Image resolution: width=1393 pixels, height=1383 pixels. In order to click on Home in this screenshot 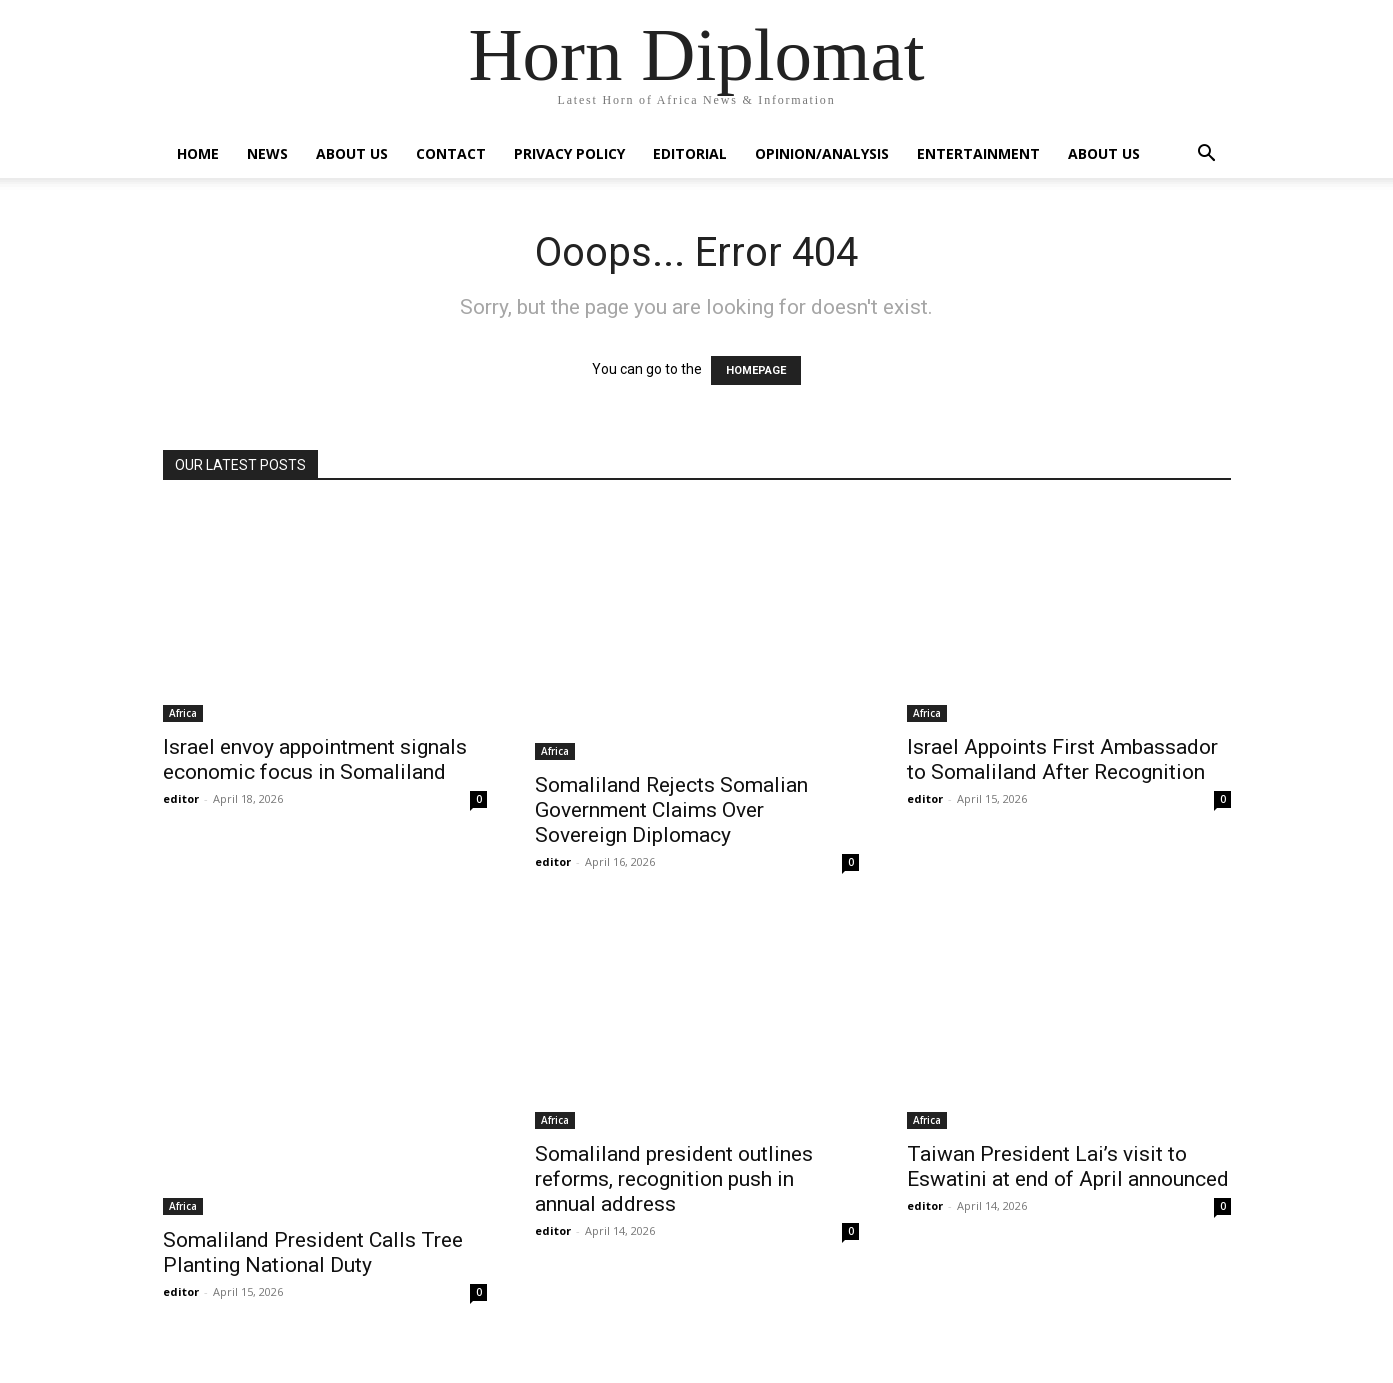, I will do `click(198, 153)`.